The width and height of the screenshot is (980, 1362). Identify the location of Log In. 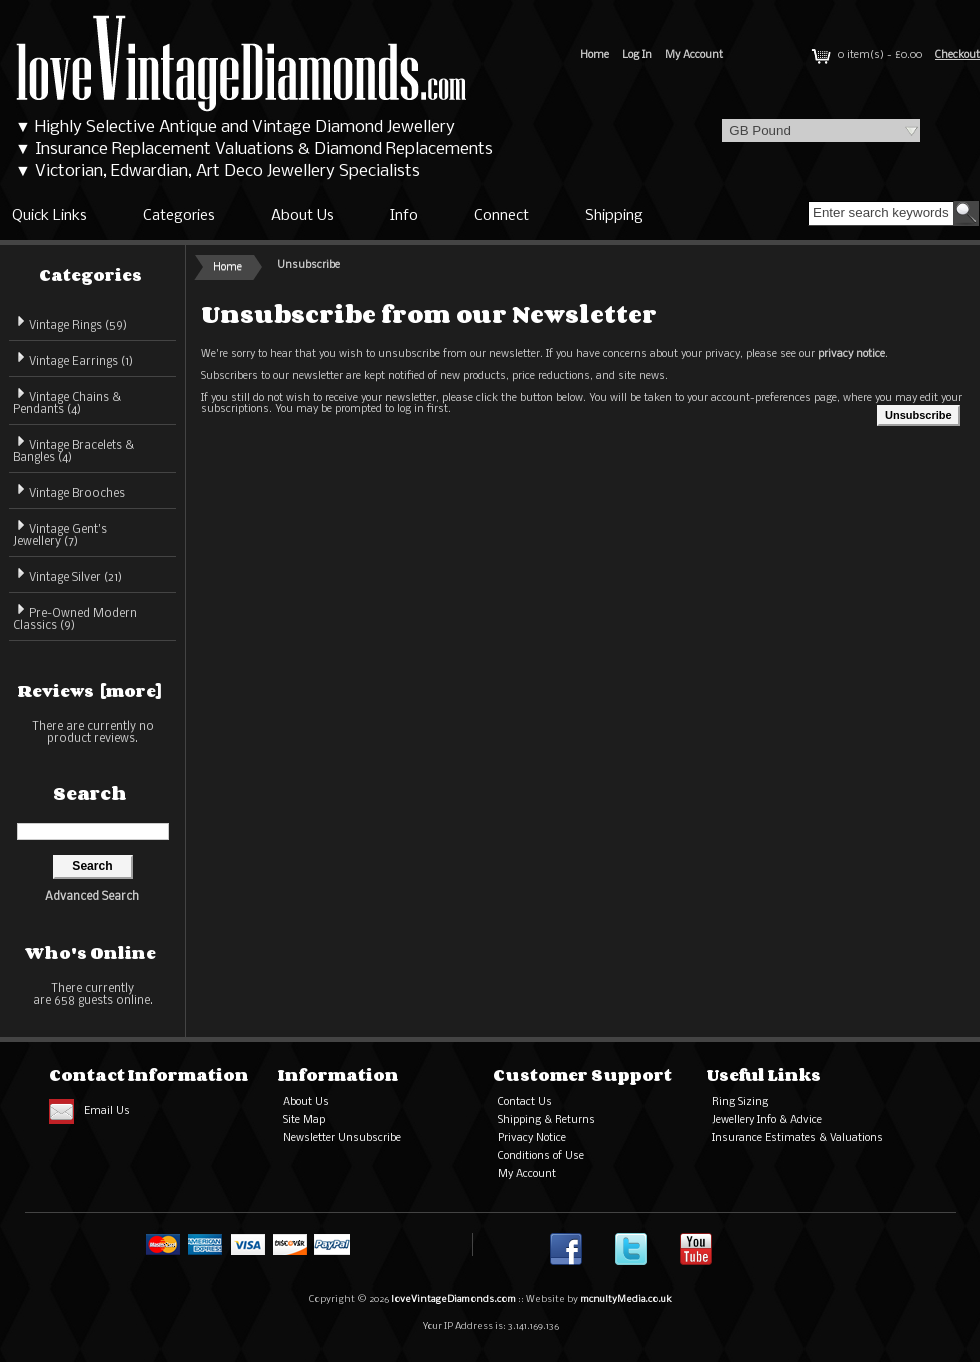
(637, 55).